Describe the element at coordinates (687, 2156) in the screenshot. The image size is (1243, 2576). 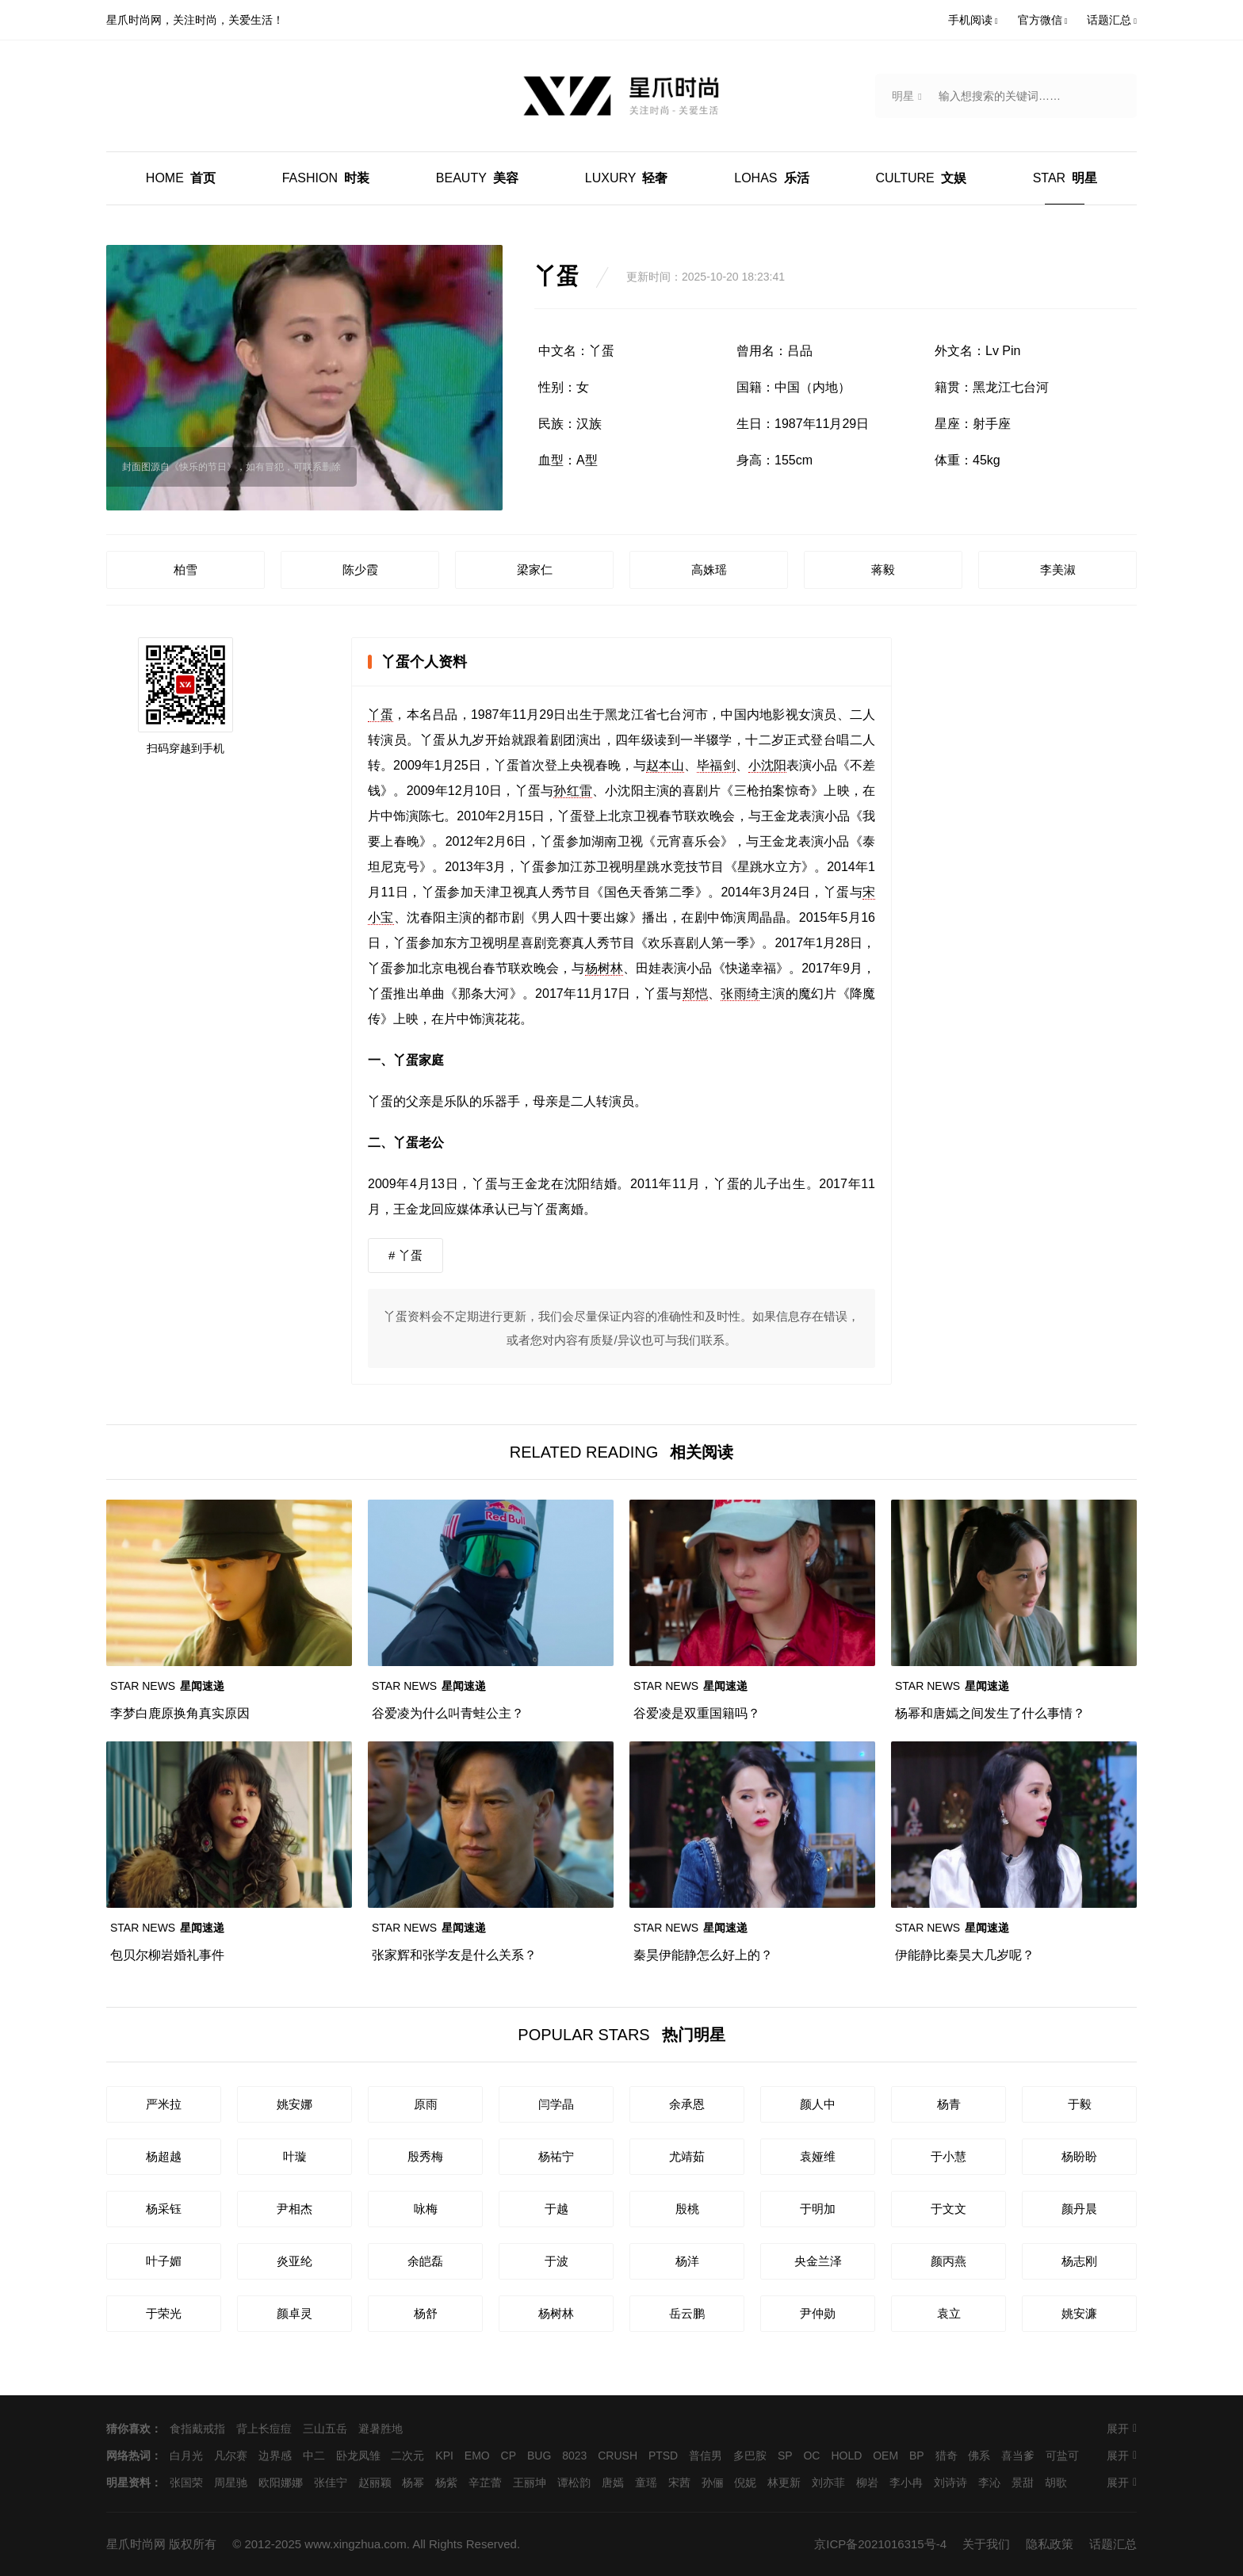
I see `尤靖茹` at that location.